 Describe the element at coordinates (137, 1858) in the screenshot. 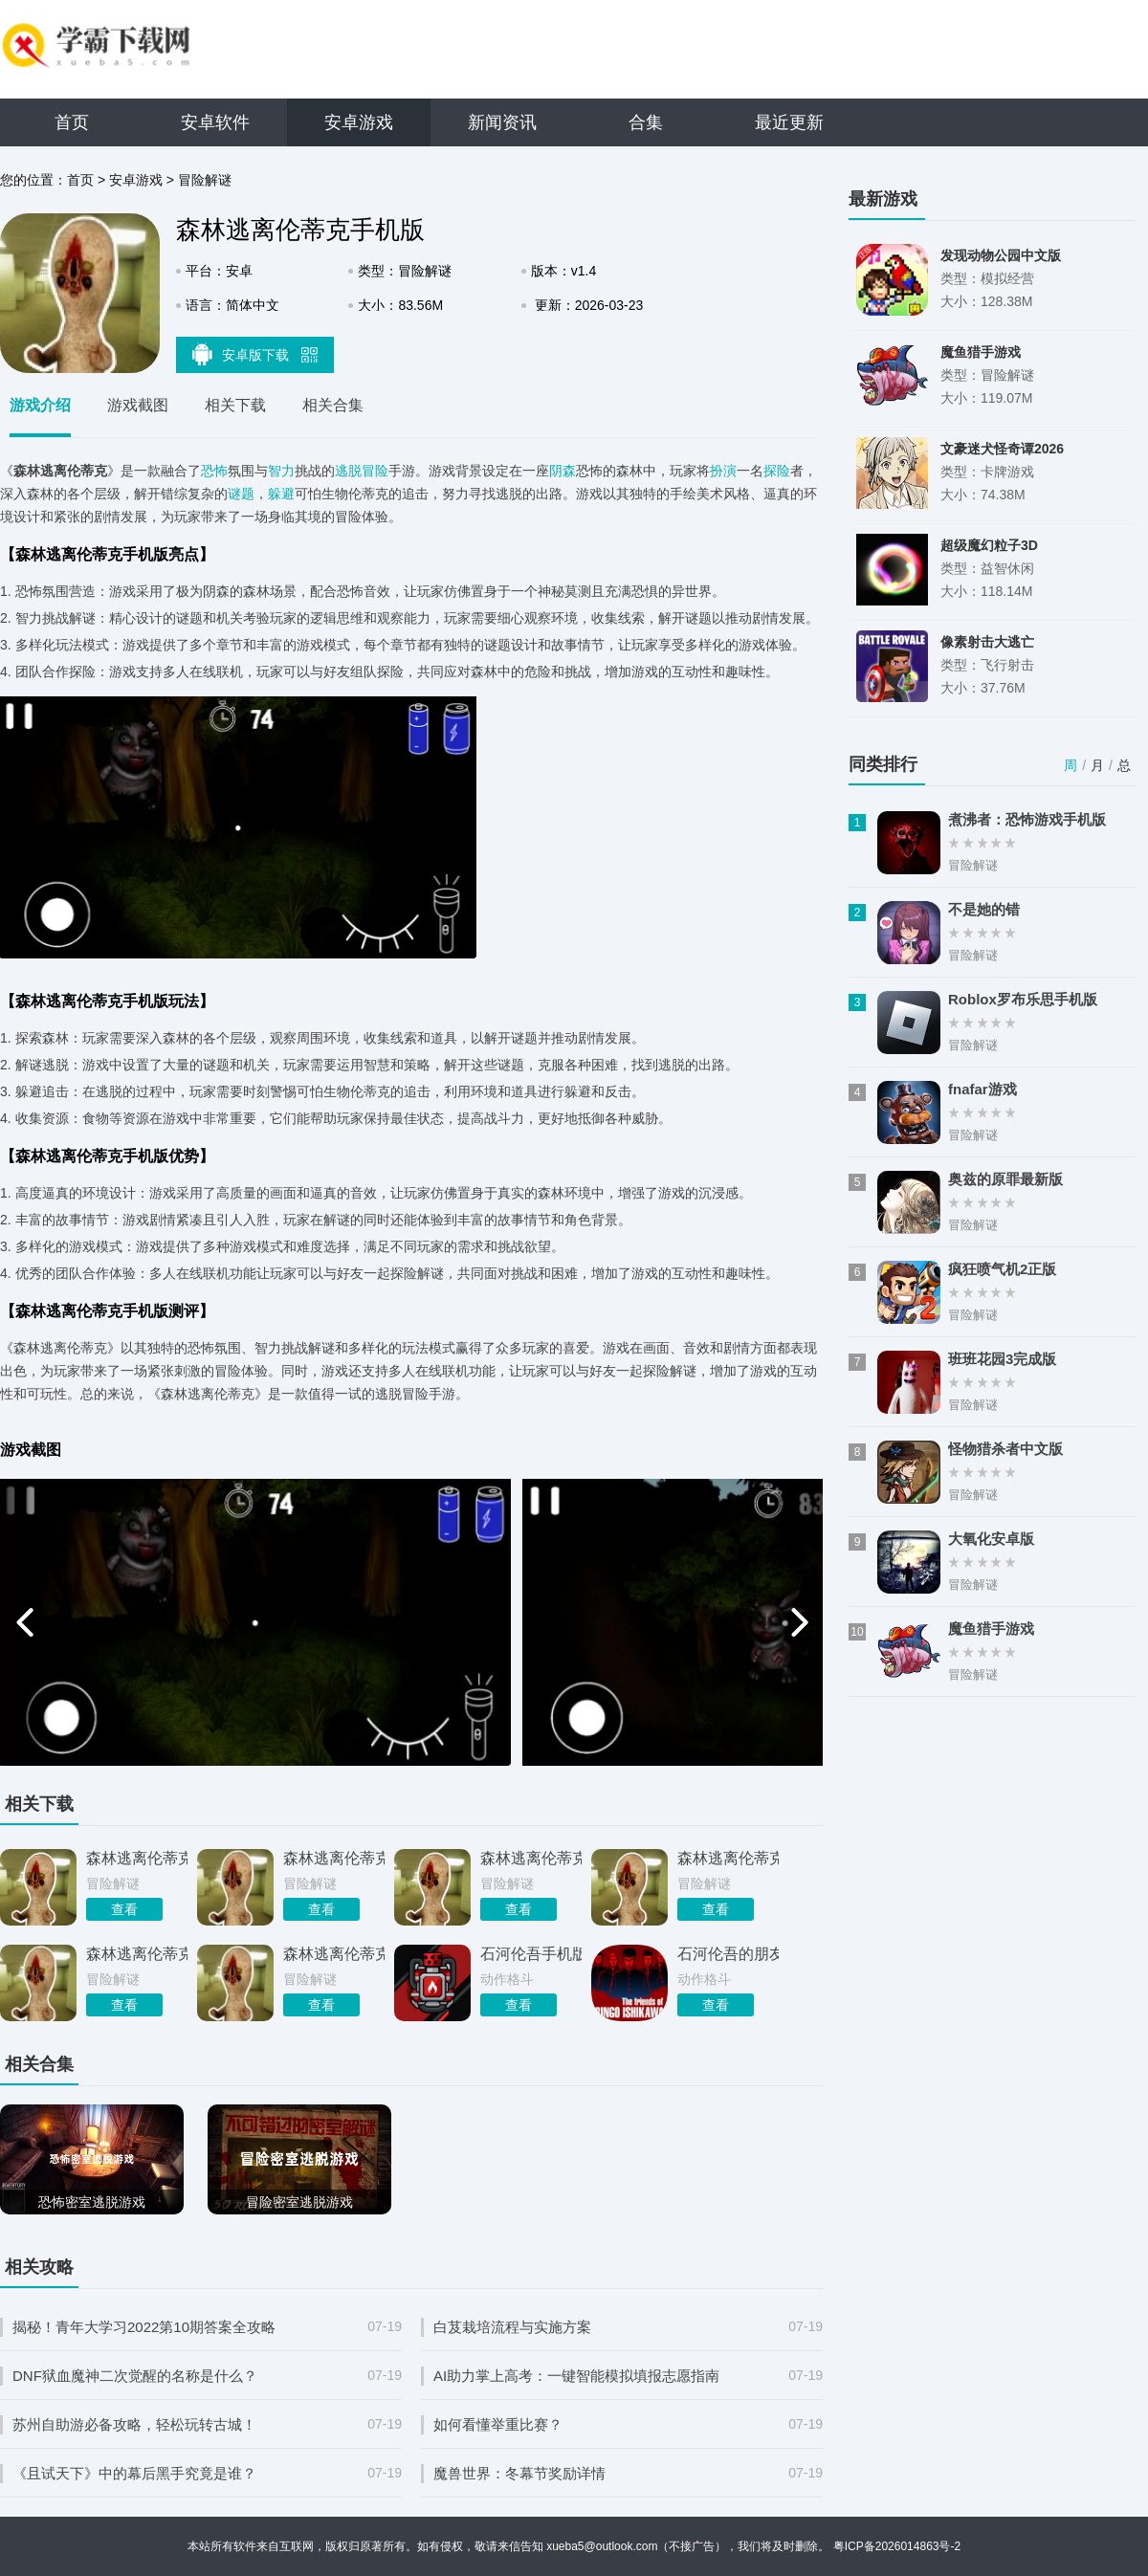

I see `森林逃离伦蒂克安卓版` at that location.